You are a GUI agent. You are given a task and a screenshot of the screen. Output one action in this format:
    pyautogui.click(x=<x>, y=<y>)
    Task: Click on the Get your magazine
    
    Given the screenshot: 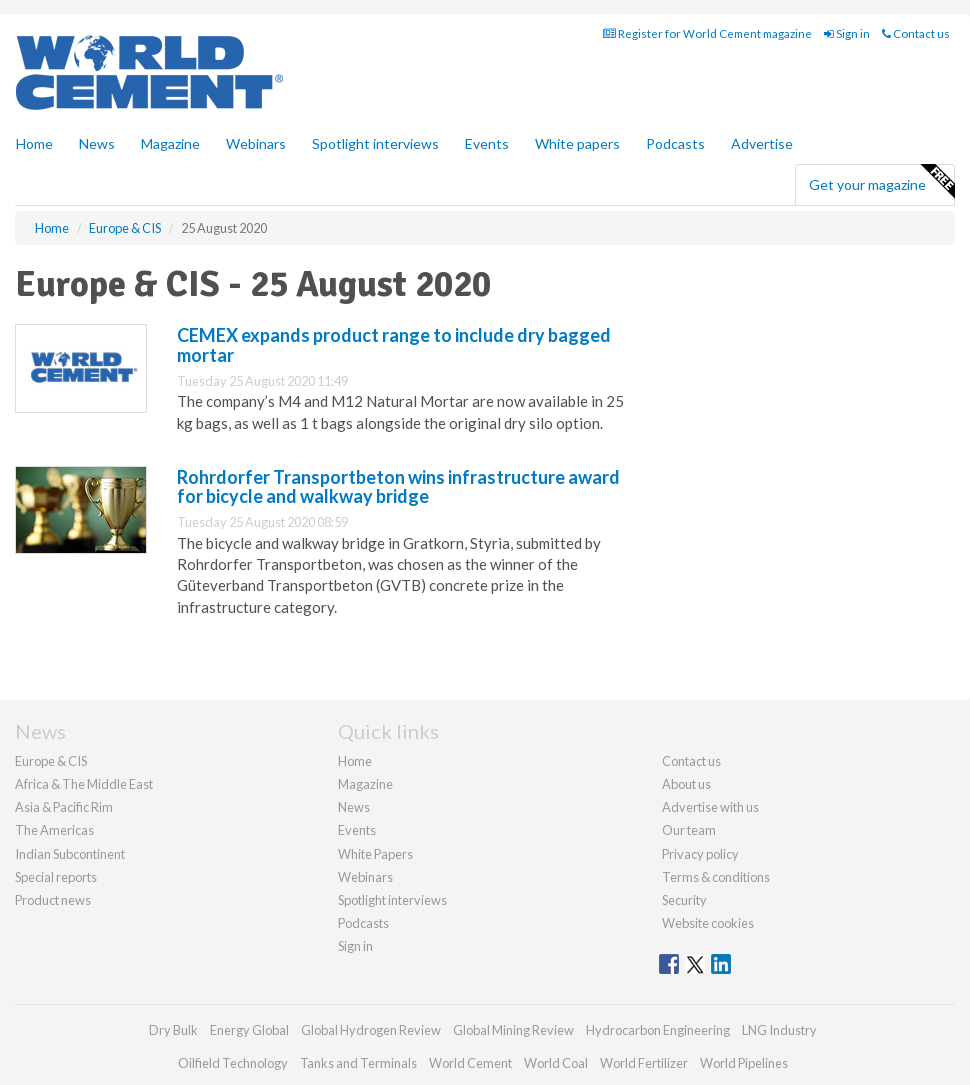 What is the action you would take?
    pyautogui.click(x=881, y=182)
    